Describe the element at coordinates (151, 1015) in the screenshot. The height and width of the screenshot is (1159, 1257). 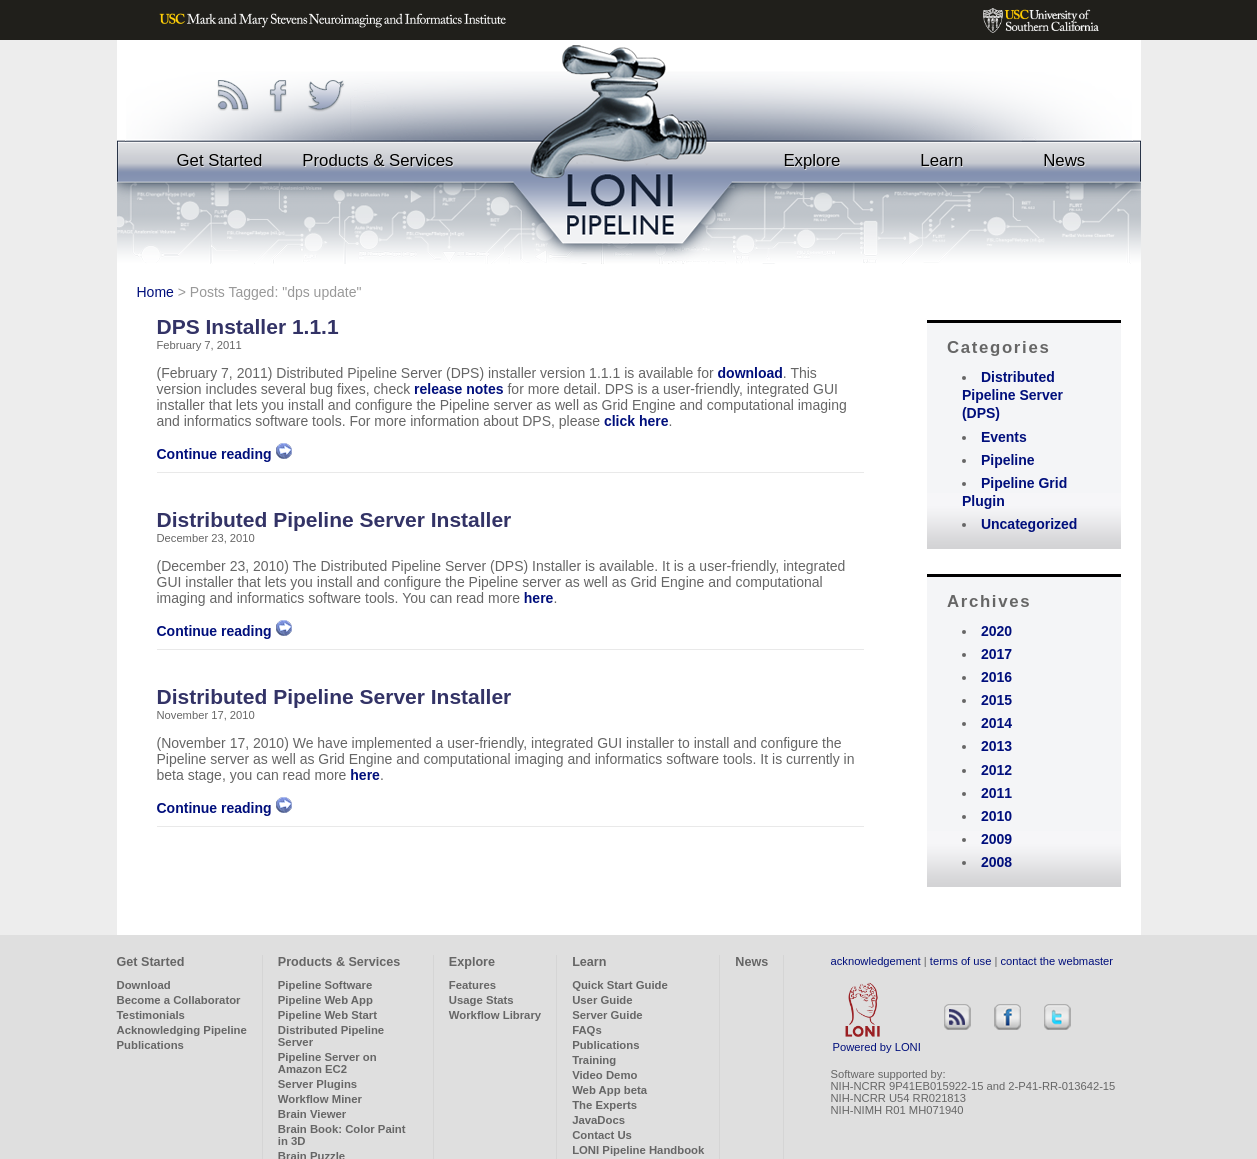
I see `Testimonials` at that location.